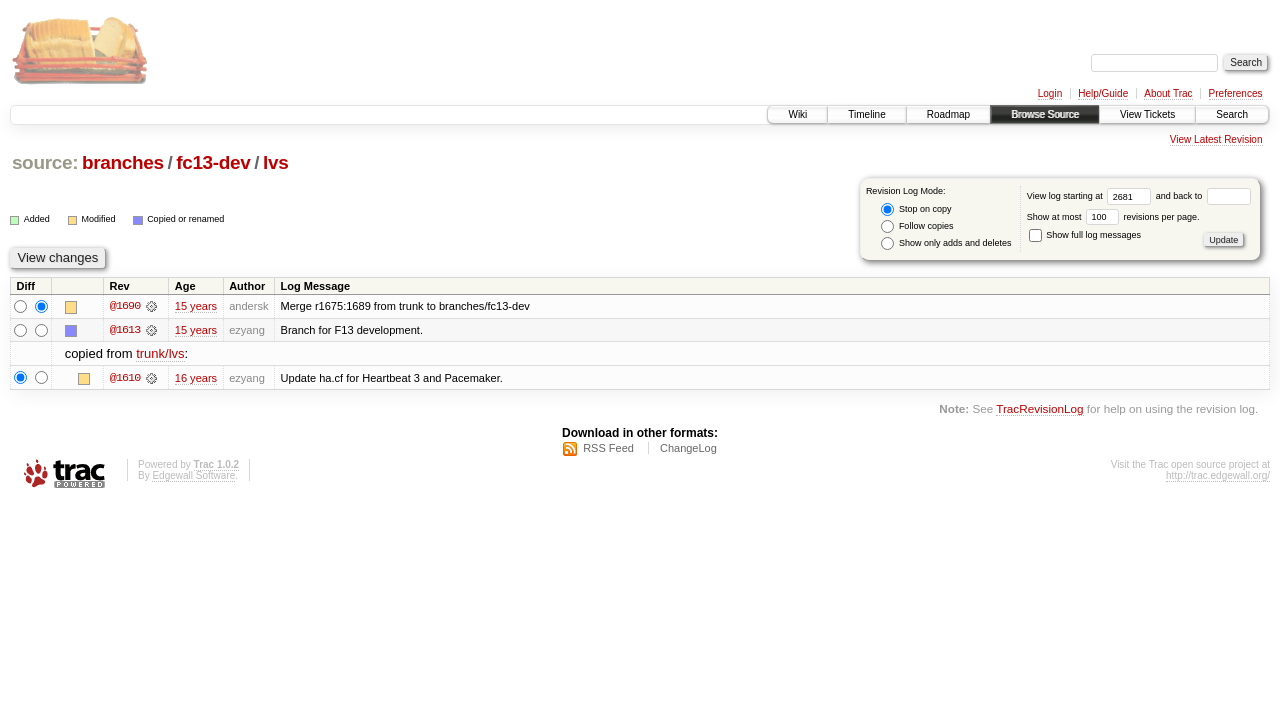  What do you see at coordinates (1147, 114) in the screenshot?
I see `View Tickets` at bounding box center [1147, 114].